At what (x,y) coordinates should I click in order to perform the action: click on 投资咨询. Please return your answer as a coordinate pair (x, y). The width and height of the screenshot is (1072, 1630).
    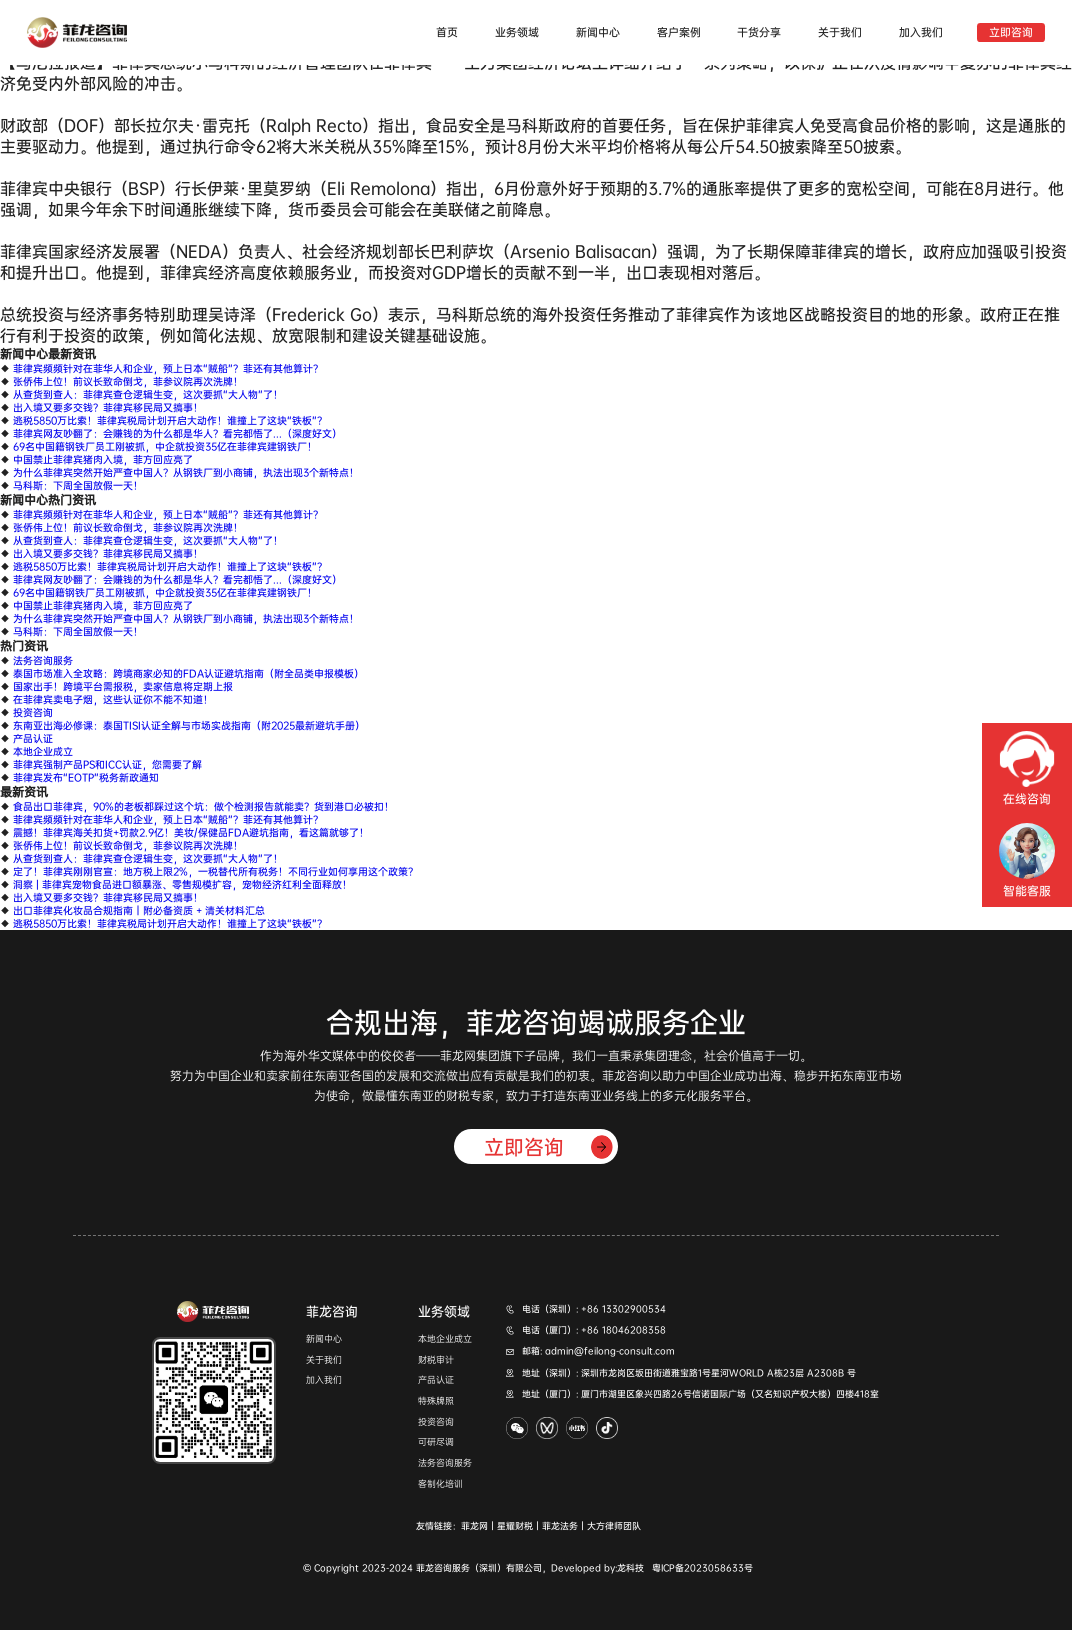
    Looking at the image, I should click on (33, 712).